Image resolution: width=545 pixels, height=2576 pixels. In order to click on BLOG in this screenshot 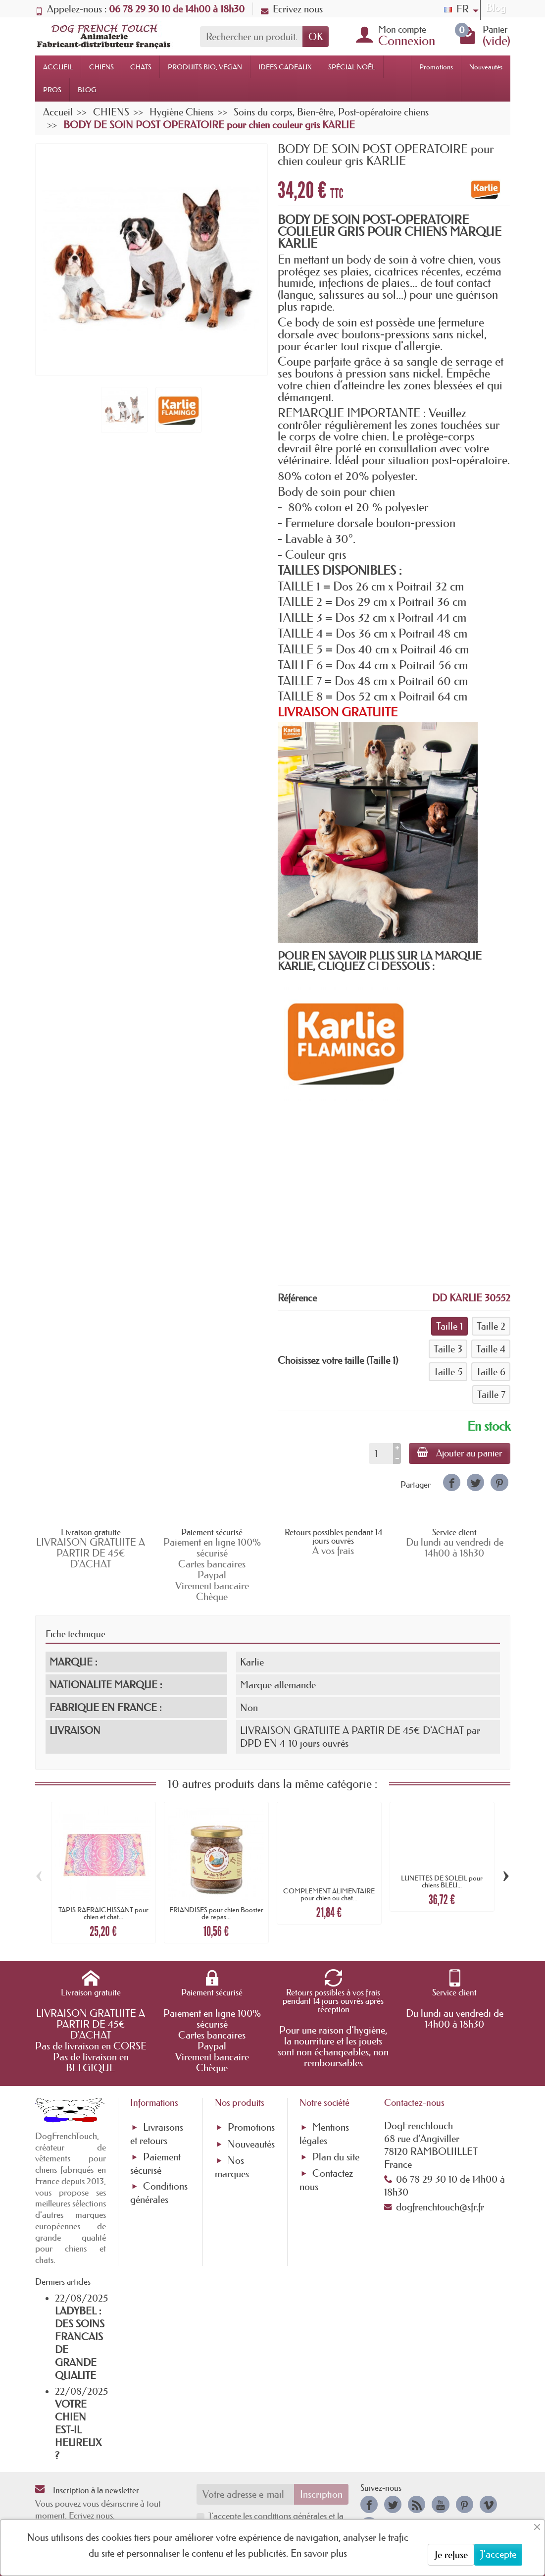, I will do `click(87, 89)`.